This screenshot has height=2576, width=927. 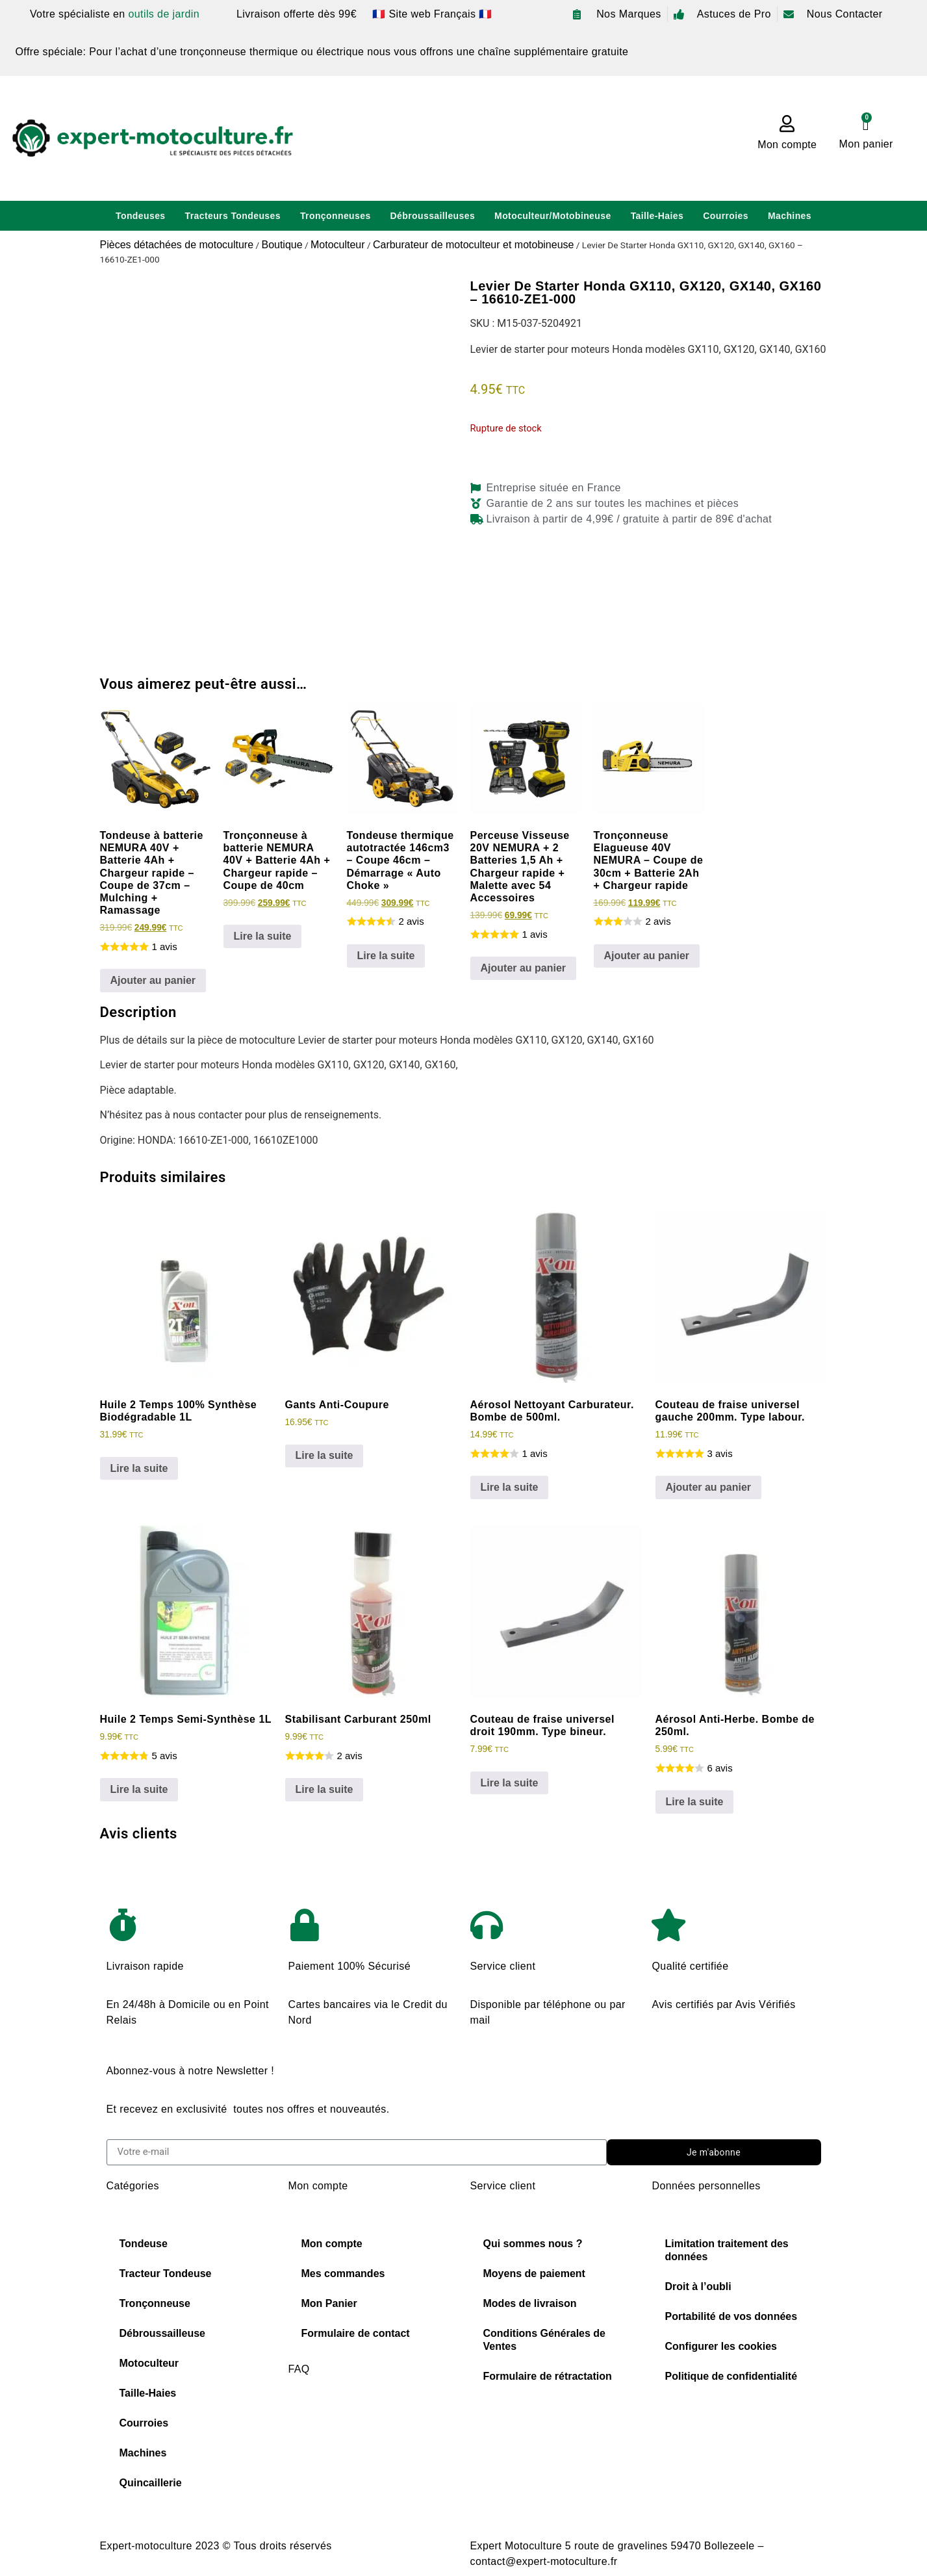 What do you see at coordinates (335, 216) in the screenshot?
I see `Tronçonneuses` at bounding box center [335, 216].